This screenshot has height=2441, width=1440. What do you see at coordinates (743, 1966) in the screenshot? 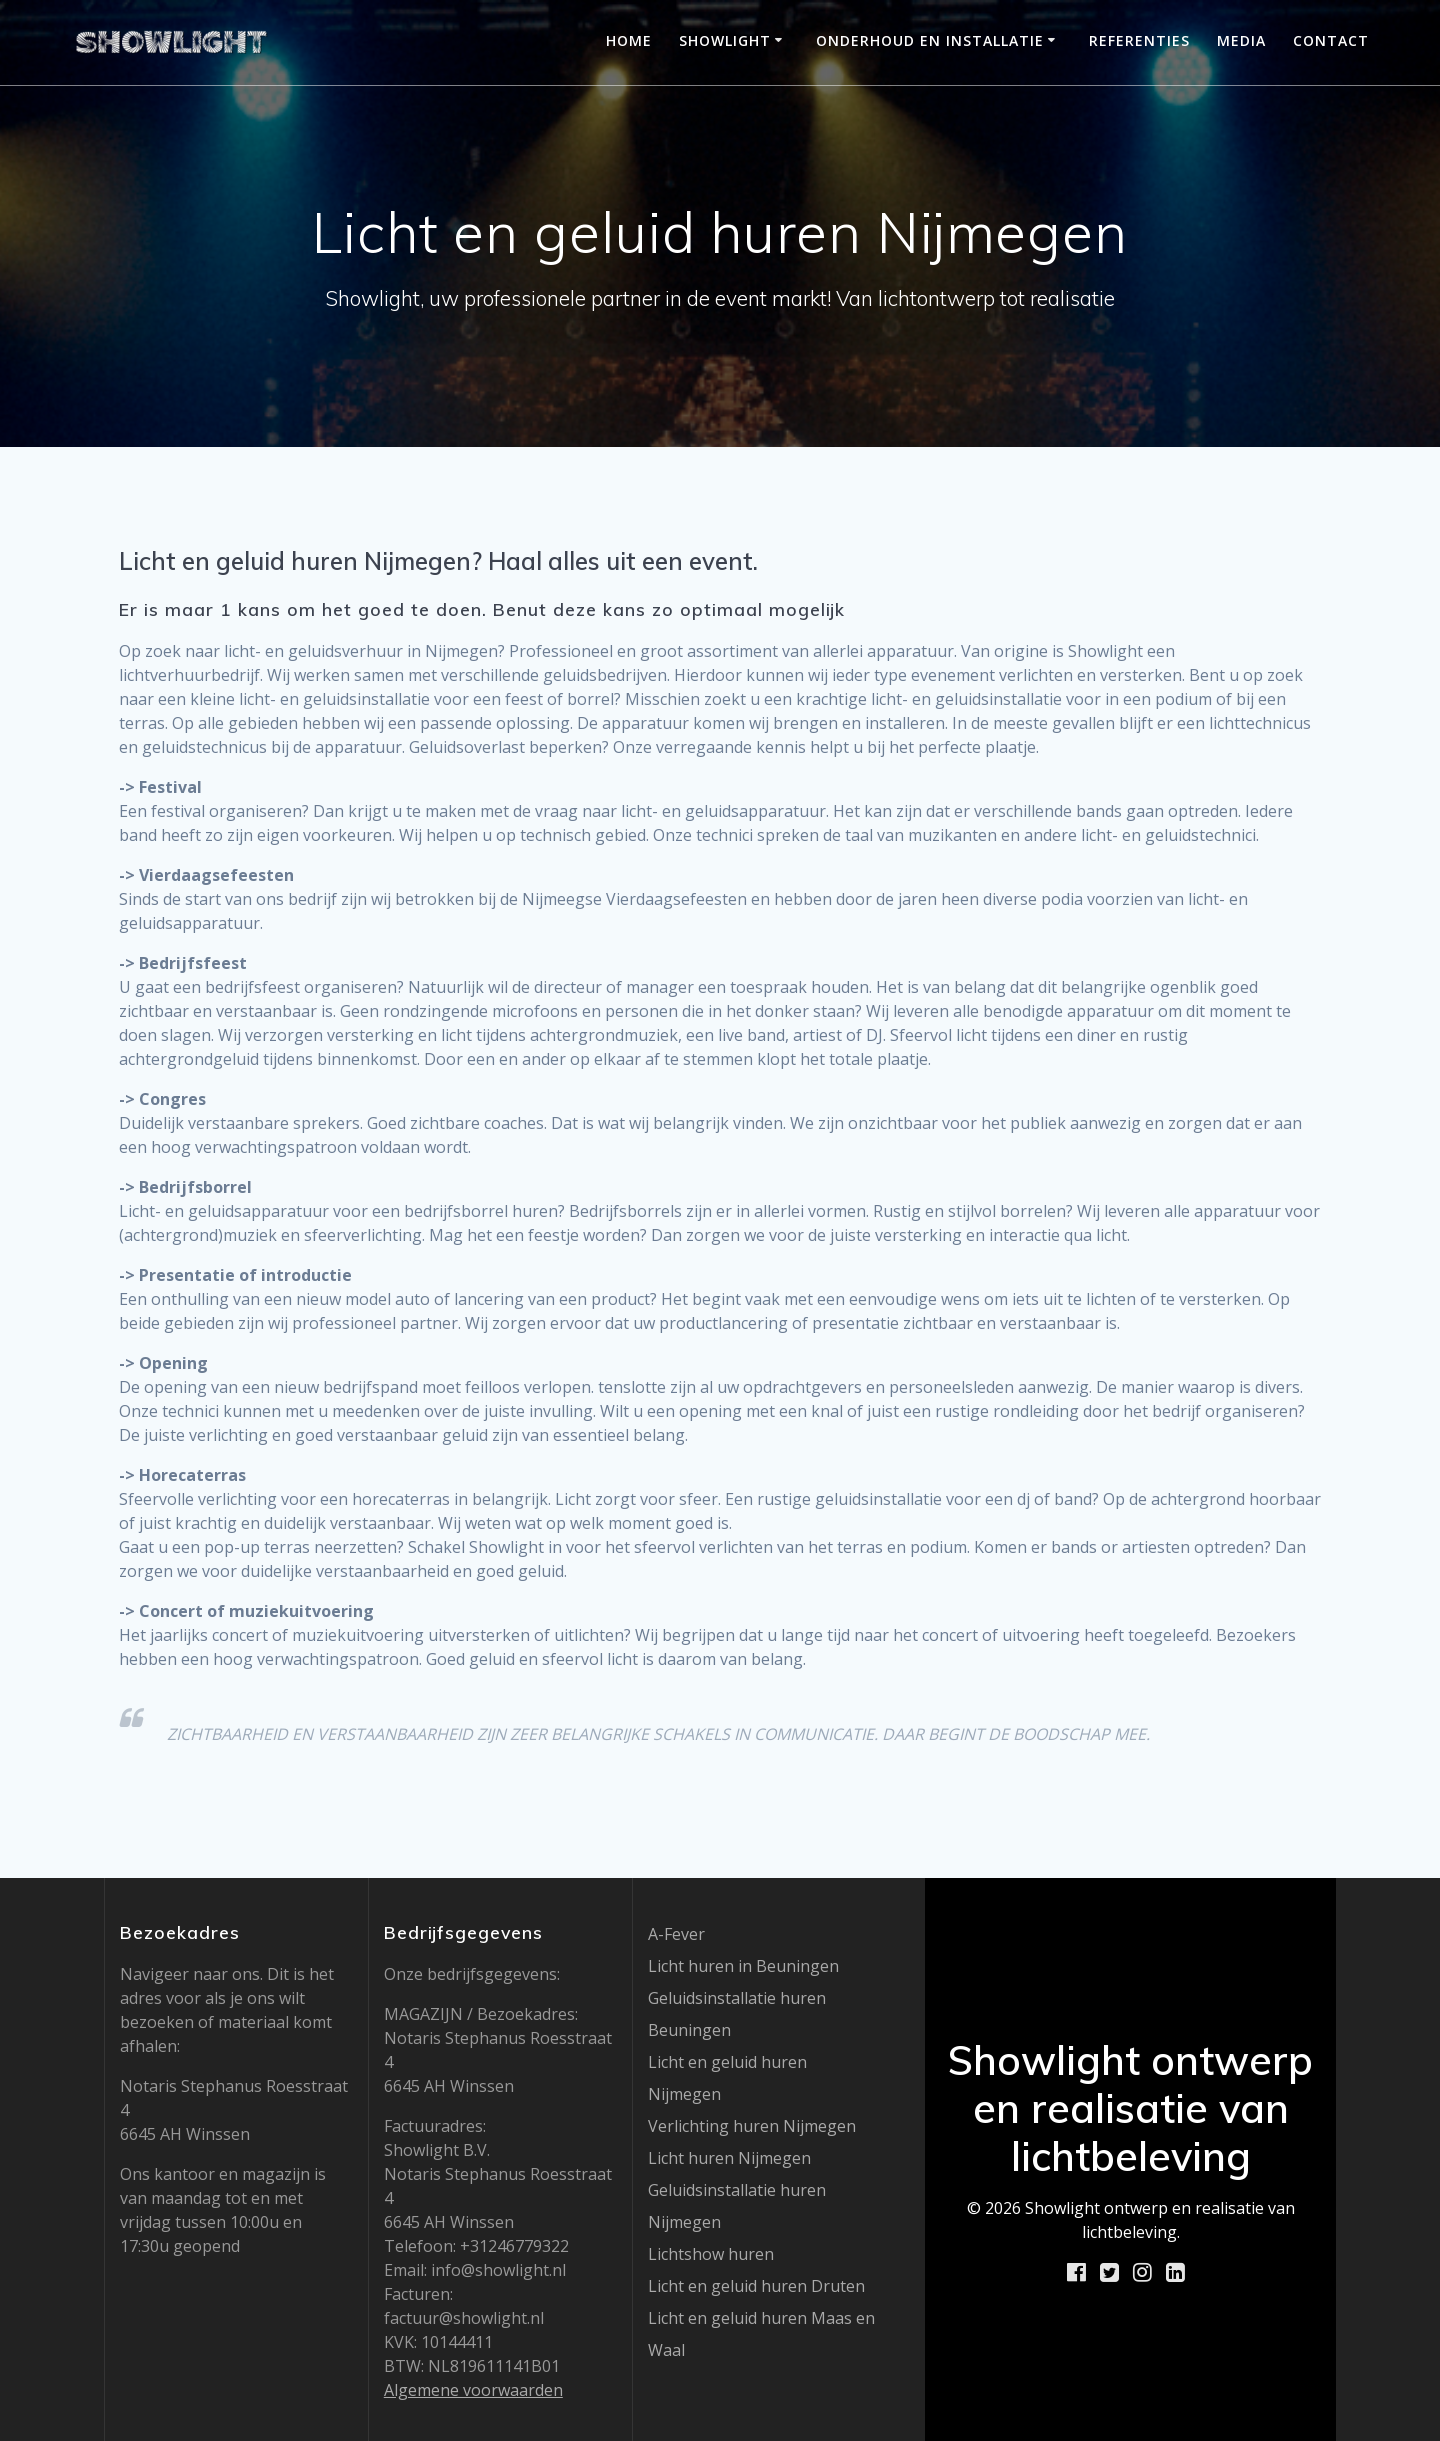
I see `Licht huren in Beuningen` at bounding box center [743, 1966].